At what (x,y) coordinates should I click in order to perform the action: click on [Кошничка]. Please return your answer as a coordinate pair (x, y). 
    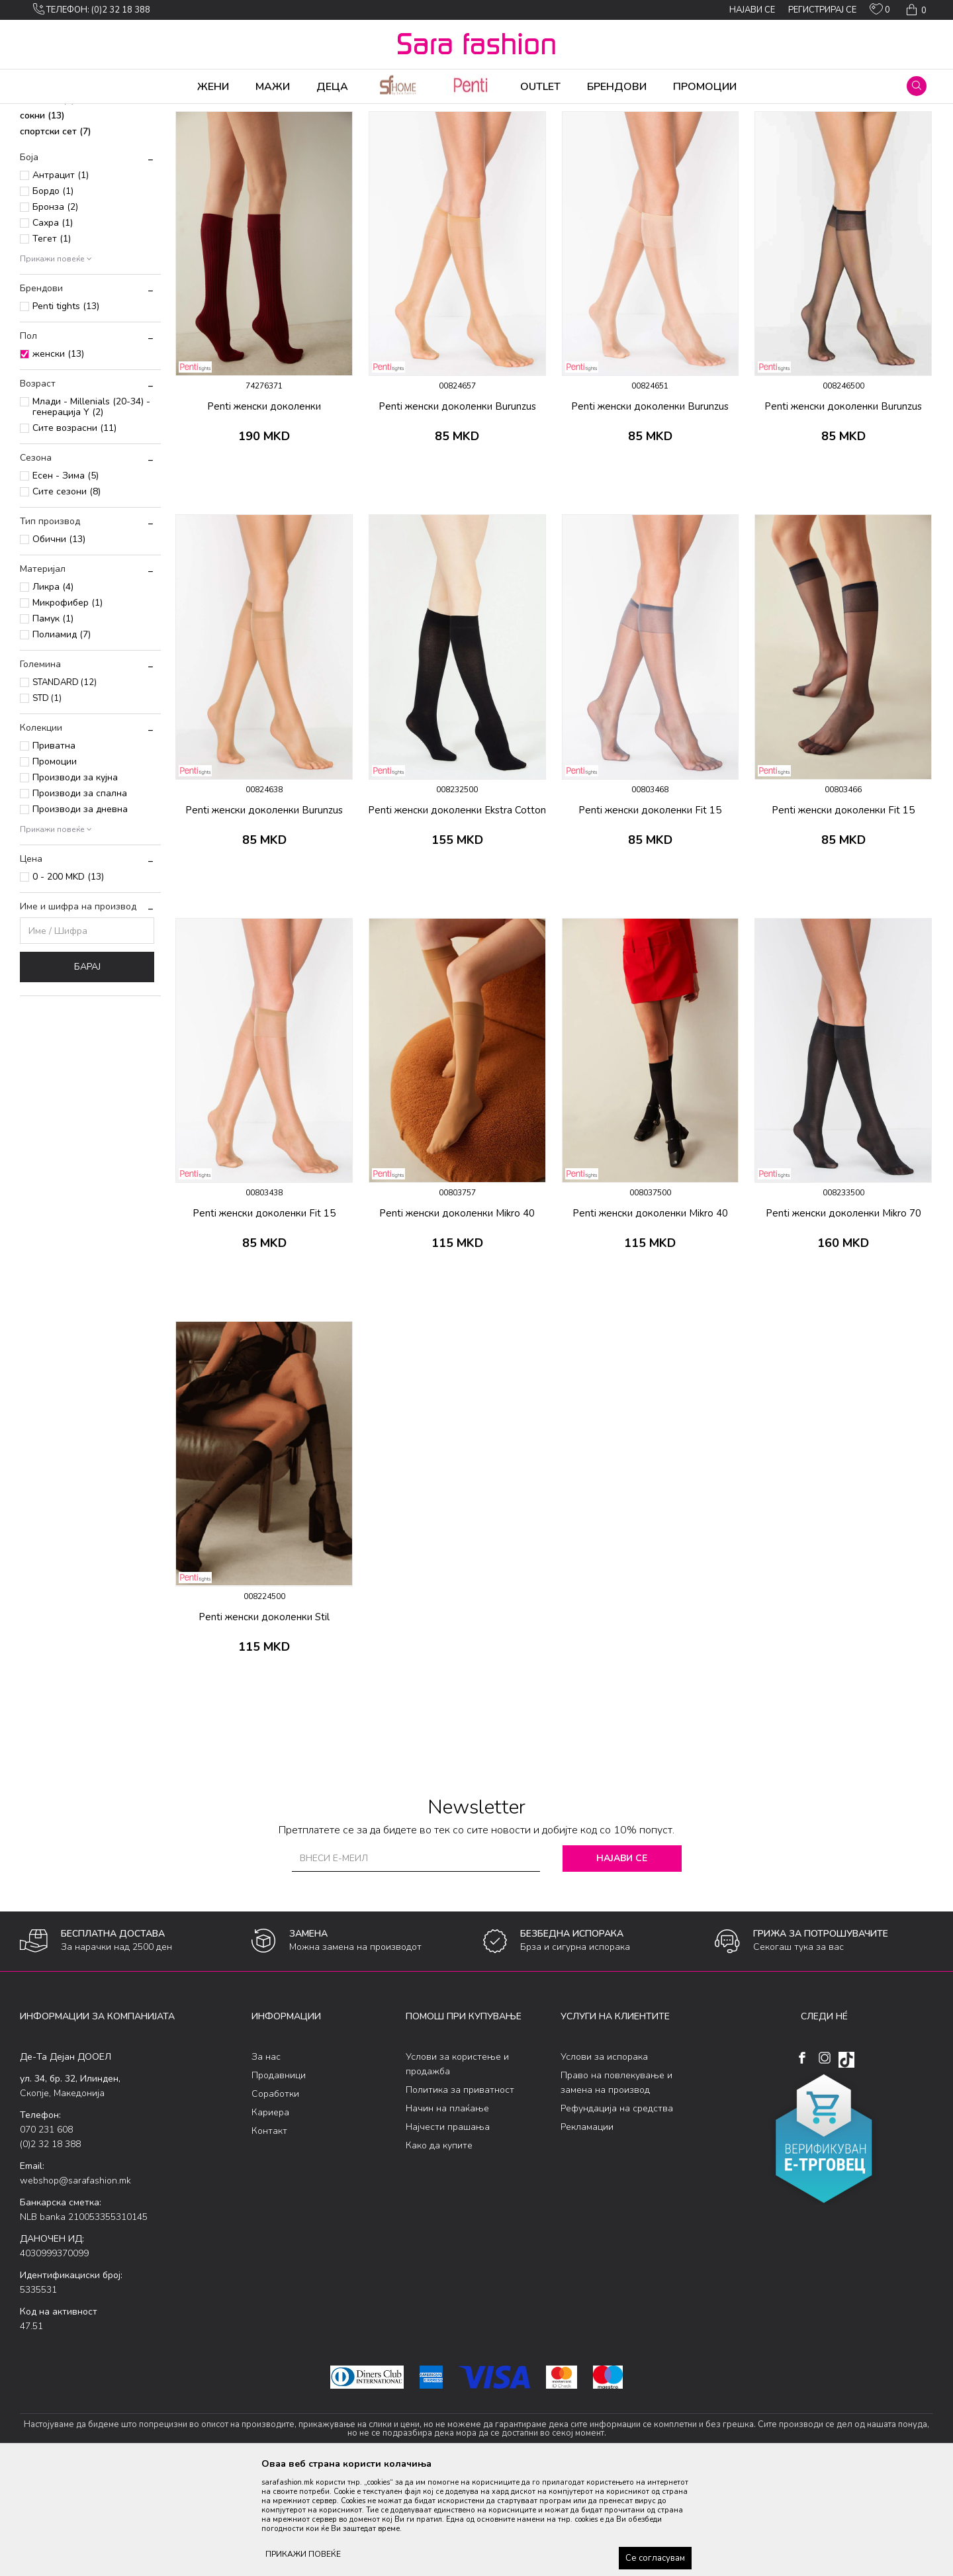
    Looking at the image, I should click on (915, 10).